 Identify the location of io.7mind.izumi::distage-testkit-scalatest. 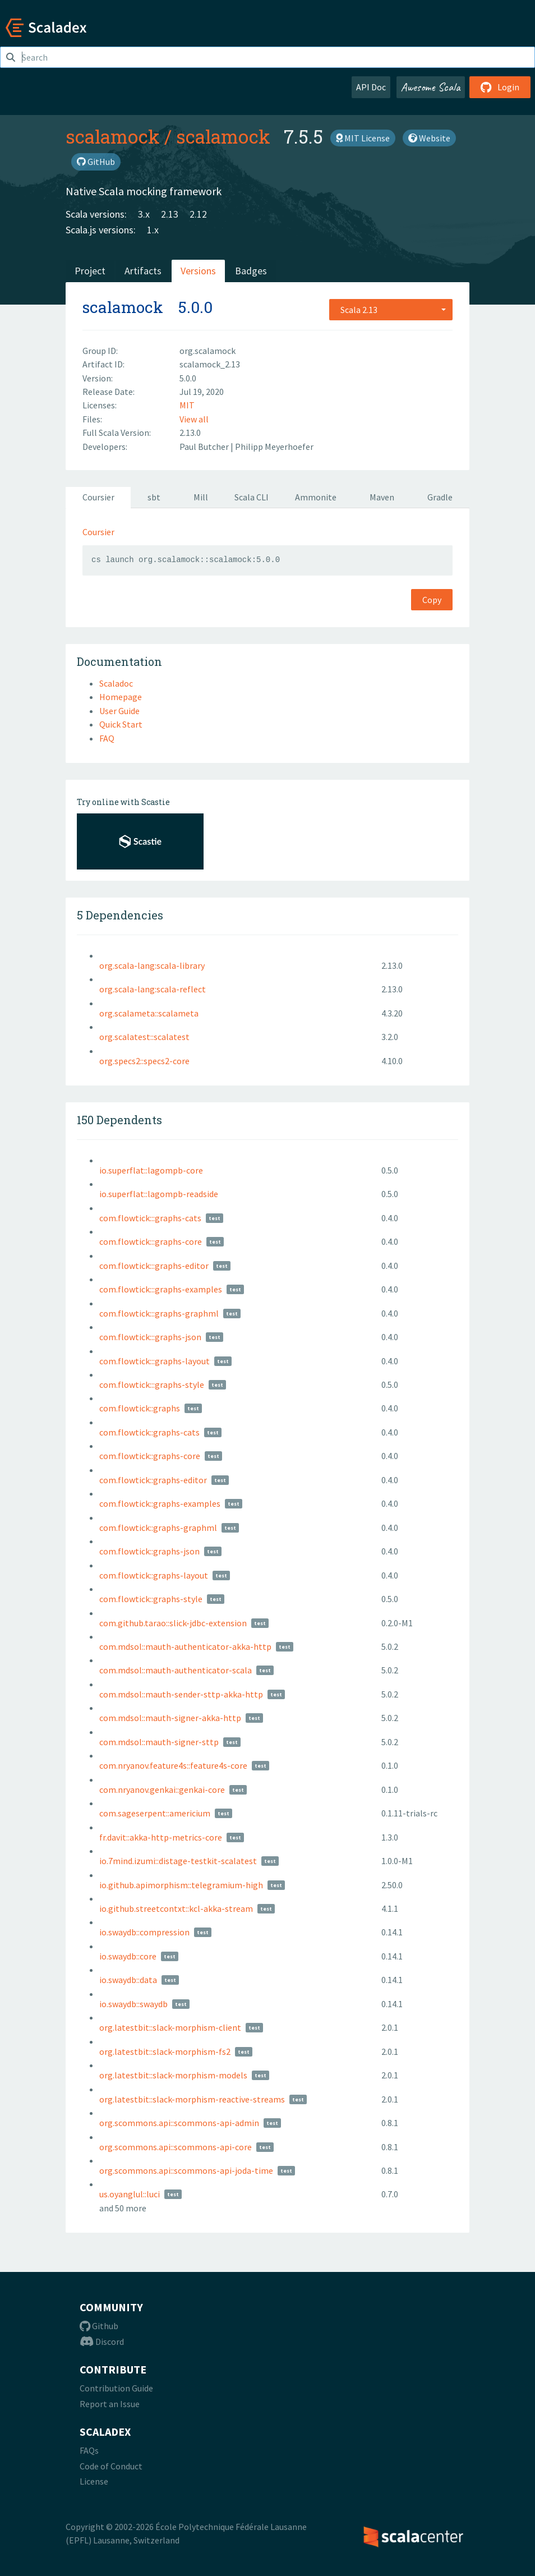
(178, 1860).